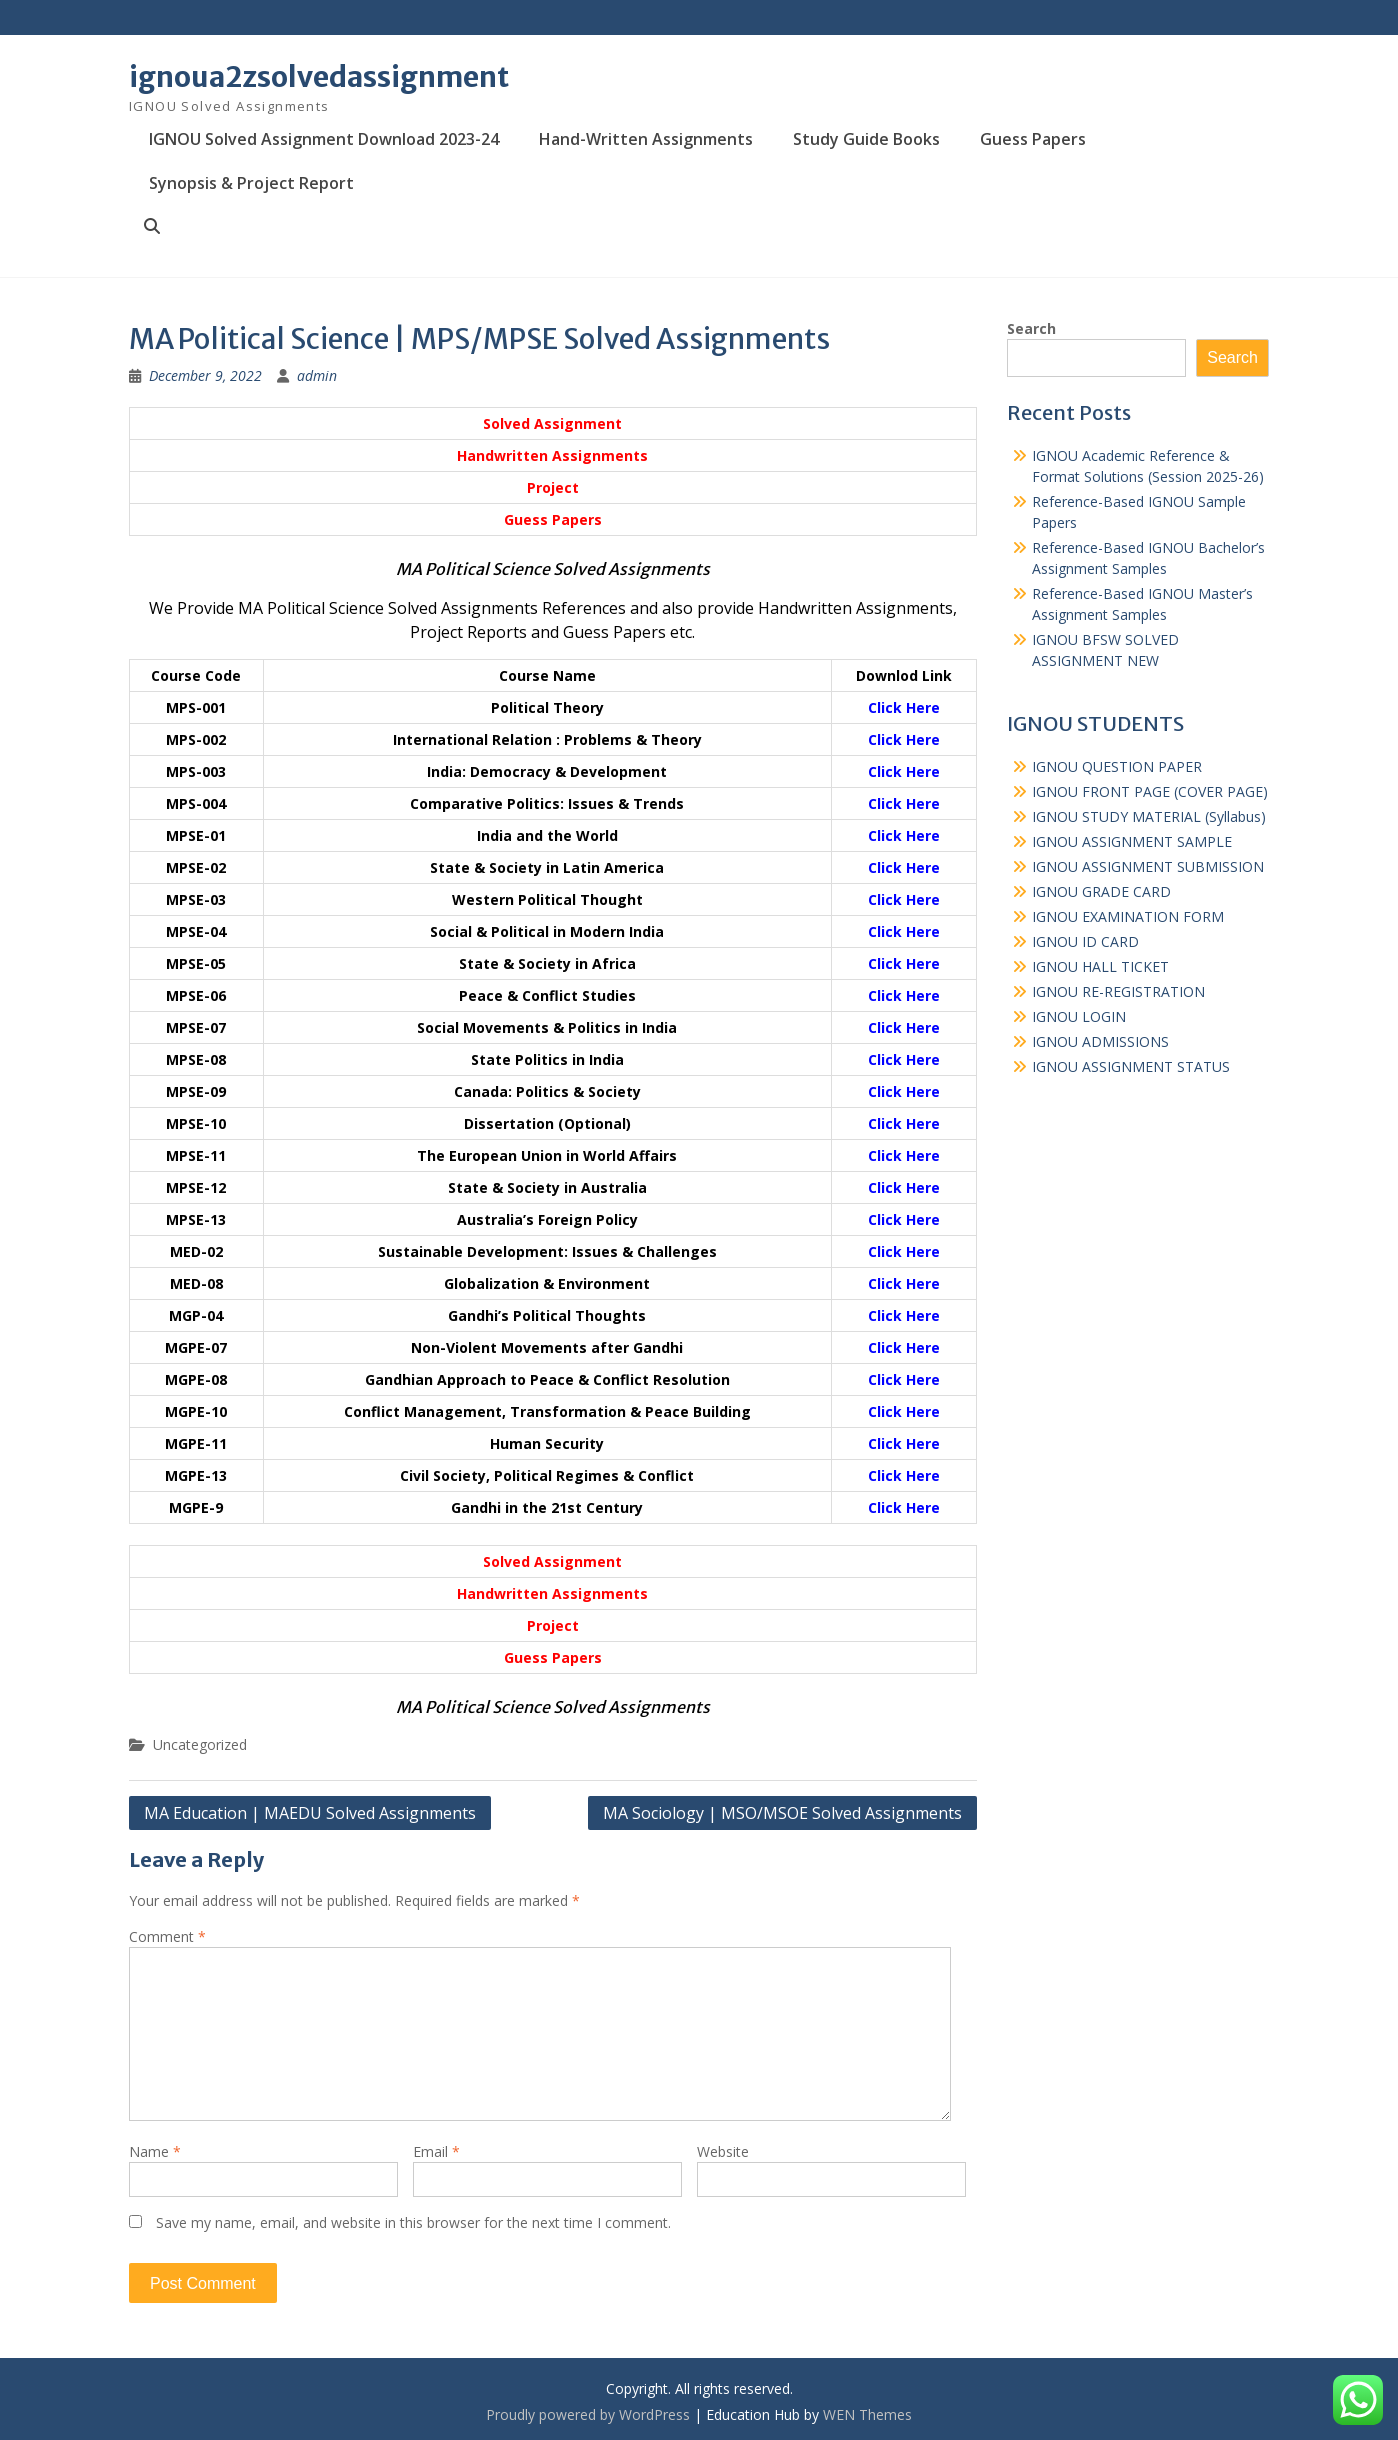 The image size is (1398, 2440). Describe the element at coordinates (167, 1936) in the screenshot. I see `Comment` at that location.